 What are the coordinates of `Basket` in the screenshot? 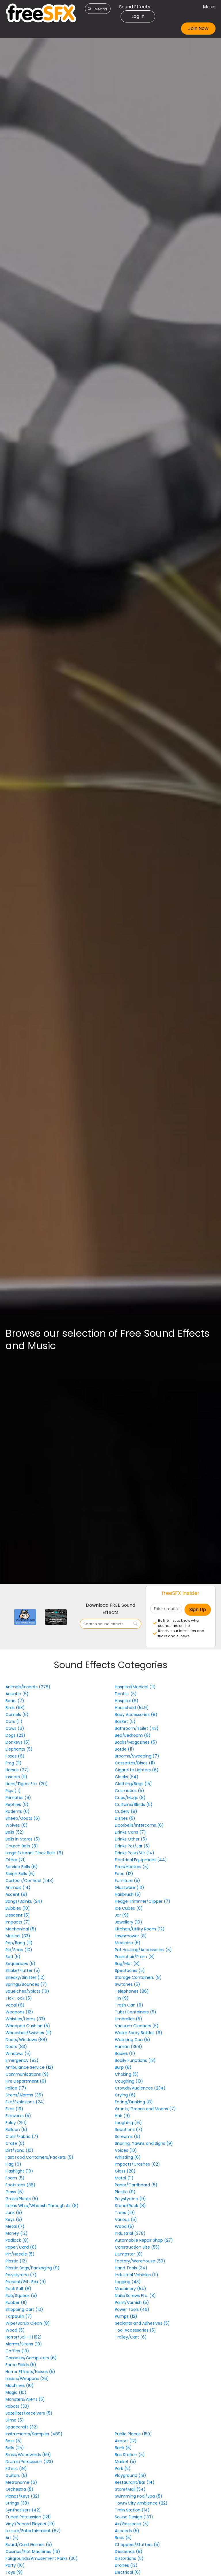 It's located at (125, 1721).